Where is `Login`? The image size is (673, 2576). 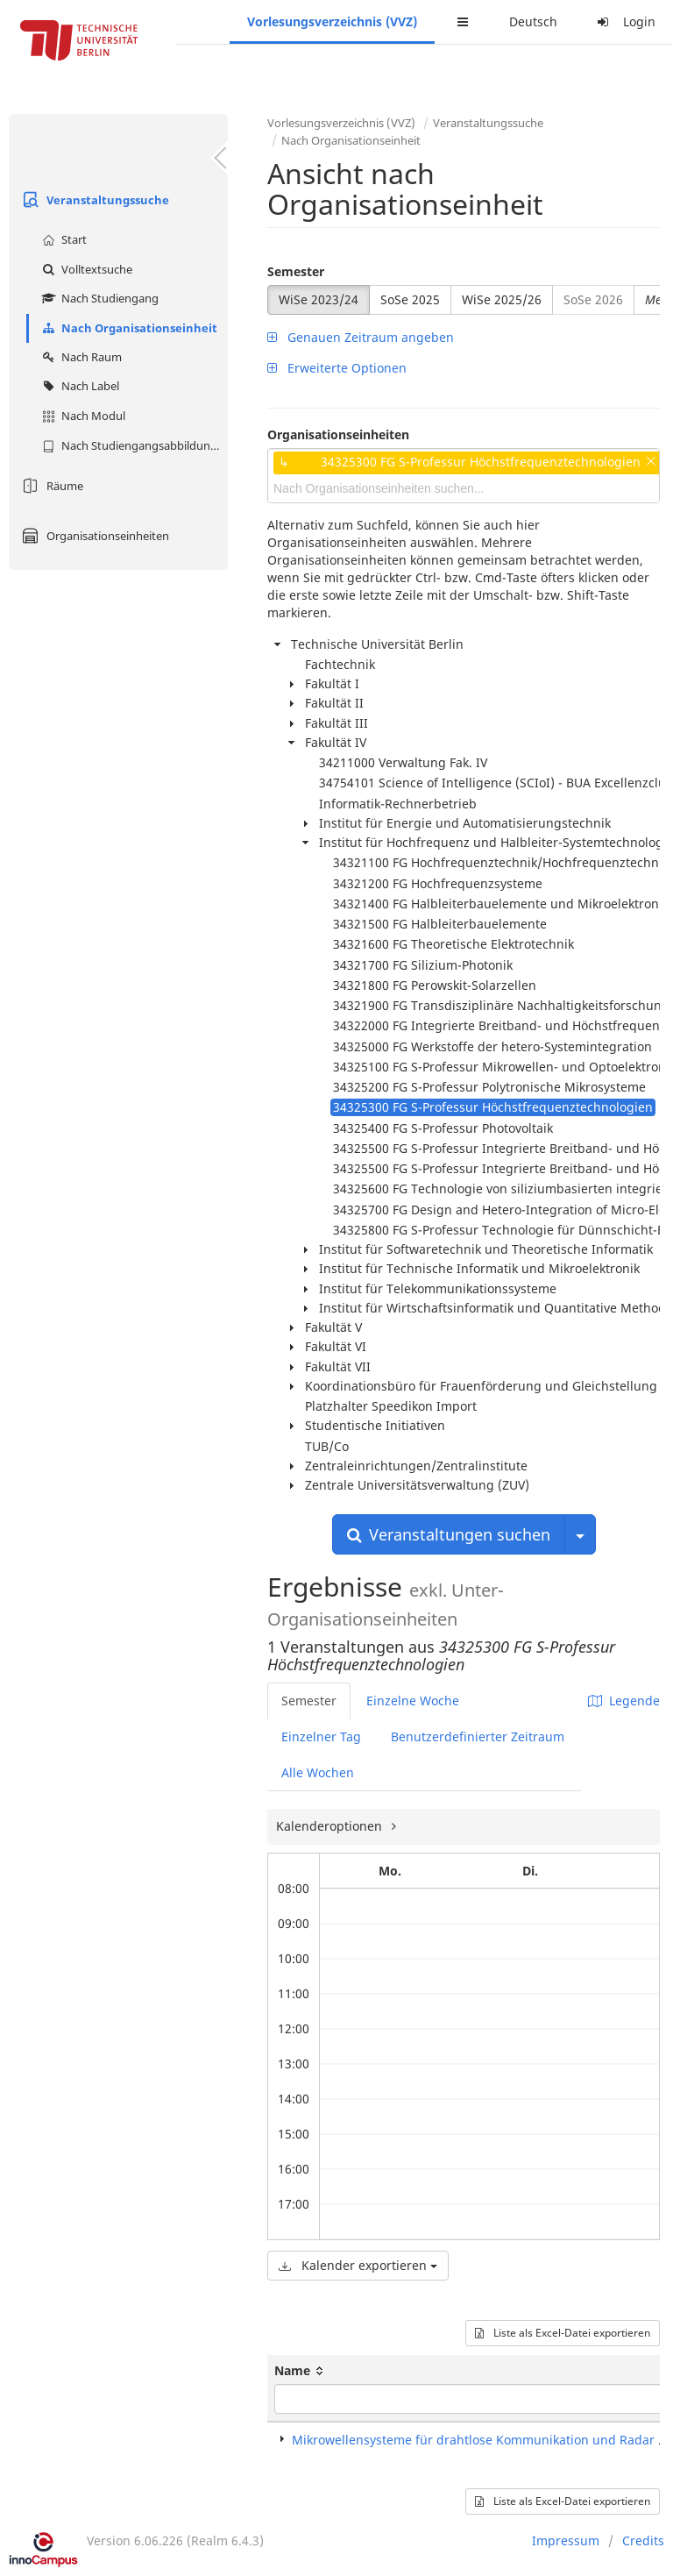 Login is located at coordinates (623, 21).